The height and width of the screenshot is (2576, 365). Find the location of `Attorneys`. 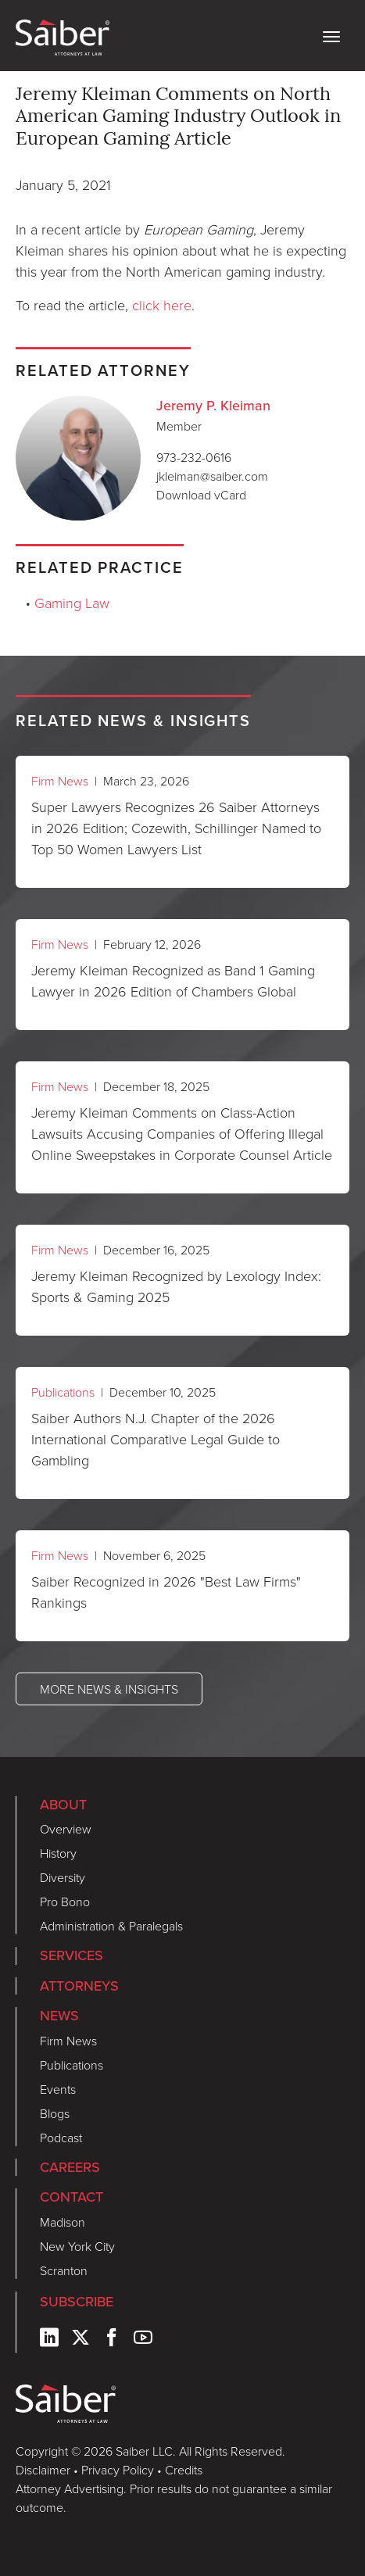

Attorneys is located at coordinates (79, 1986).